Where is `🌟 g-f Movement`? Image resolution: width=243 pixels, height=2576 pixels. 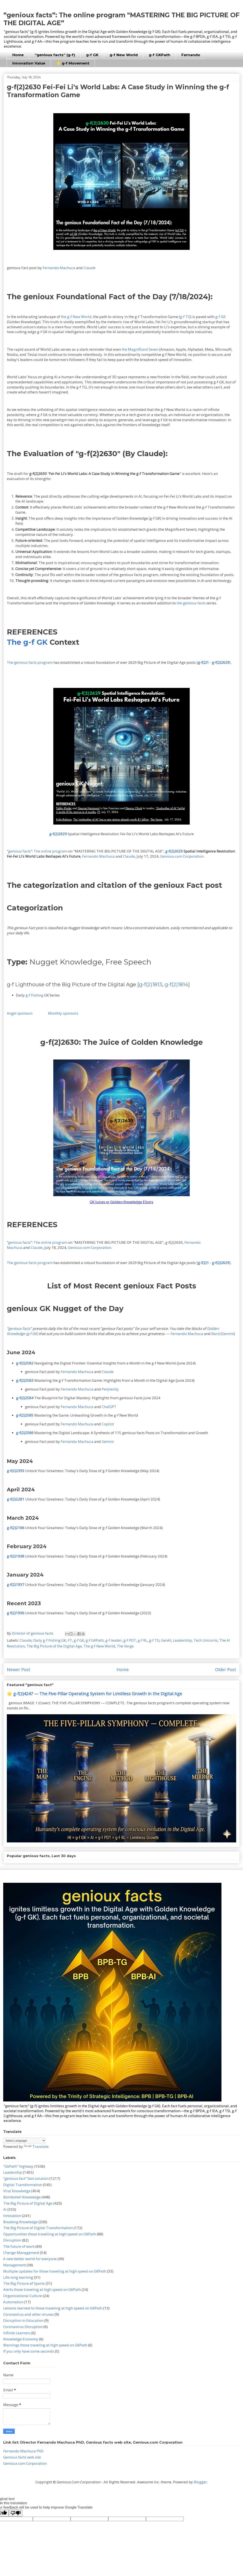 🌟 g-f Movement is located at coordinates (72, 63).